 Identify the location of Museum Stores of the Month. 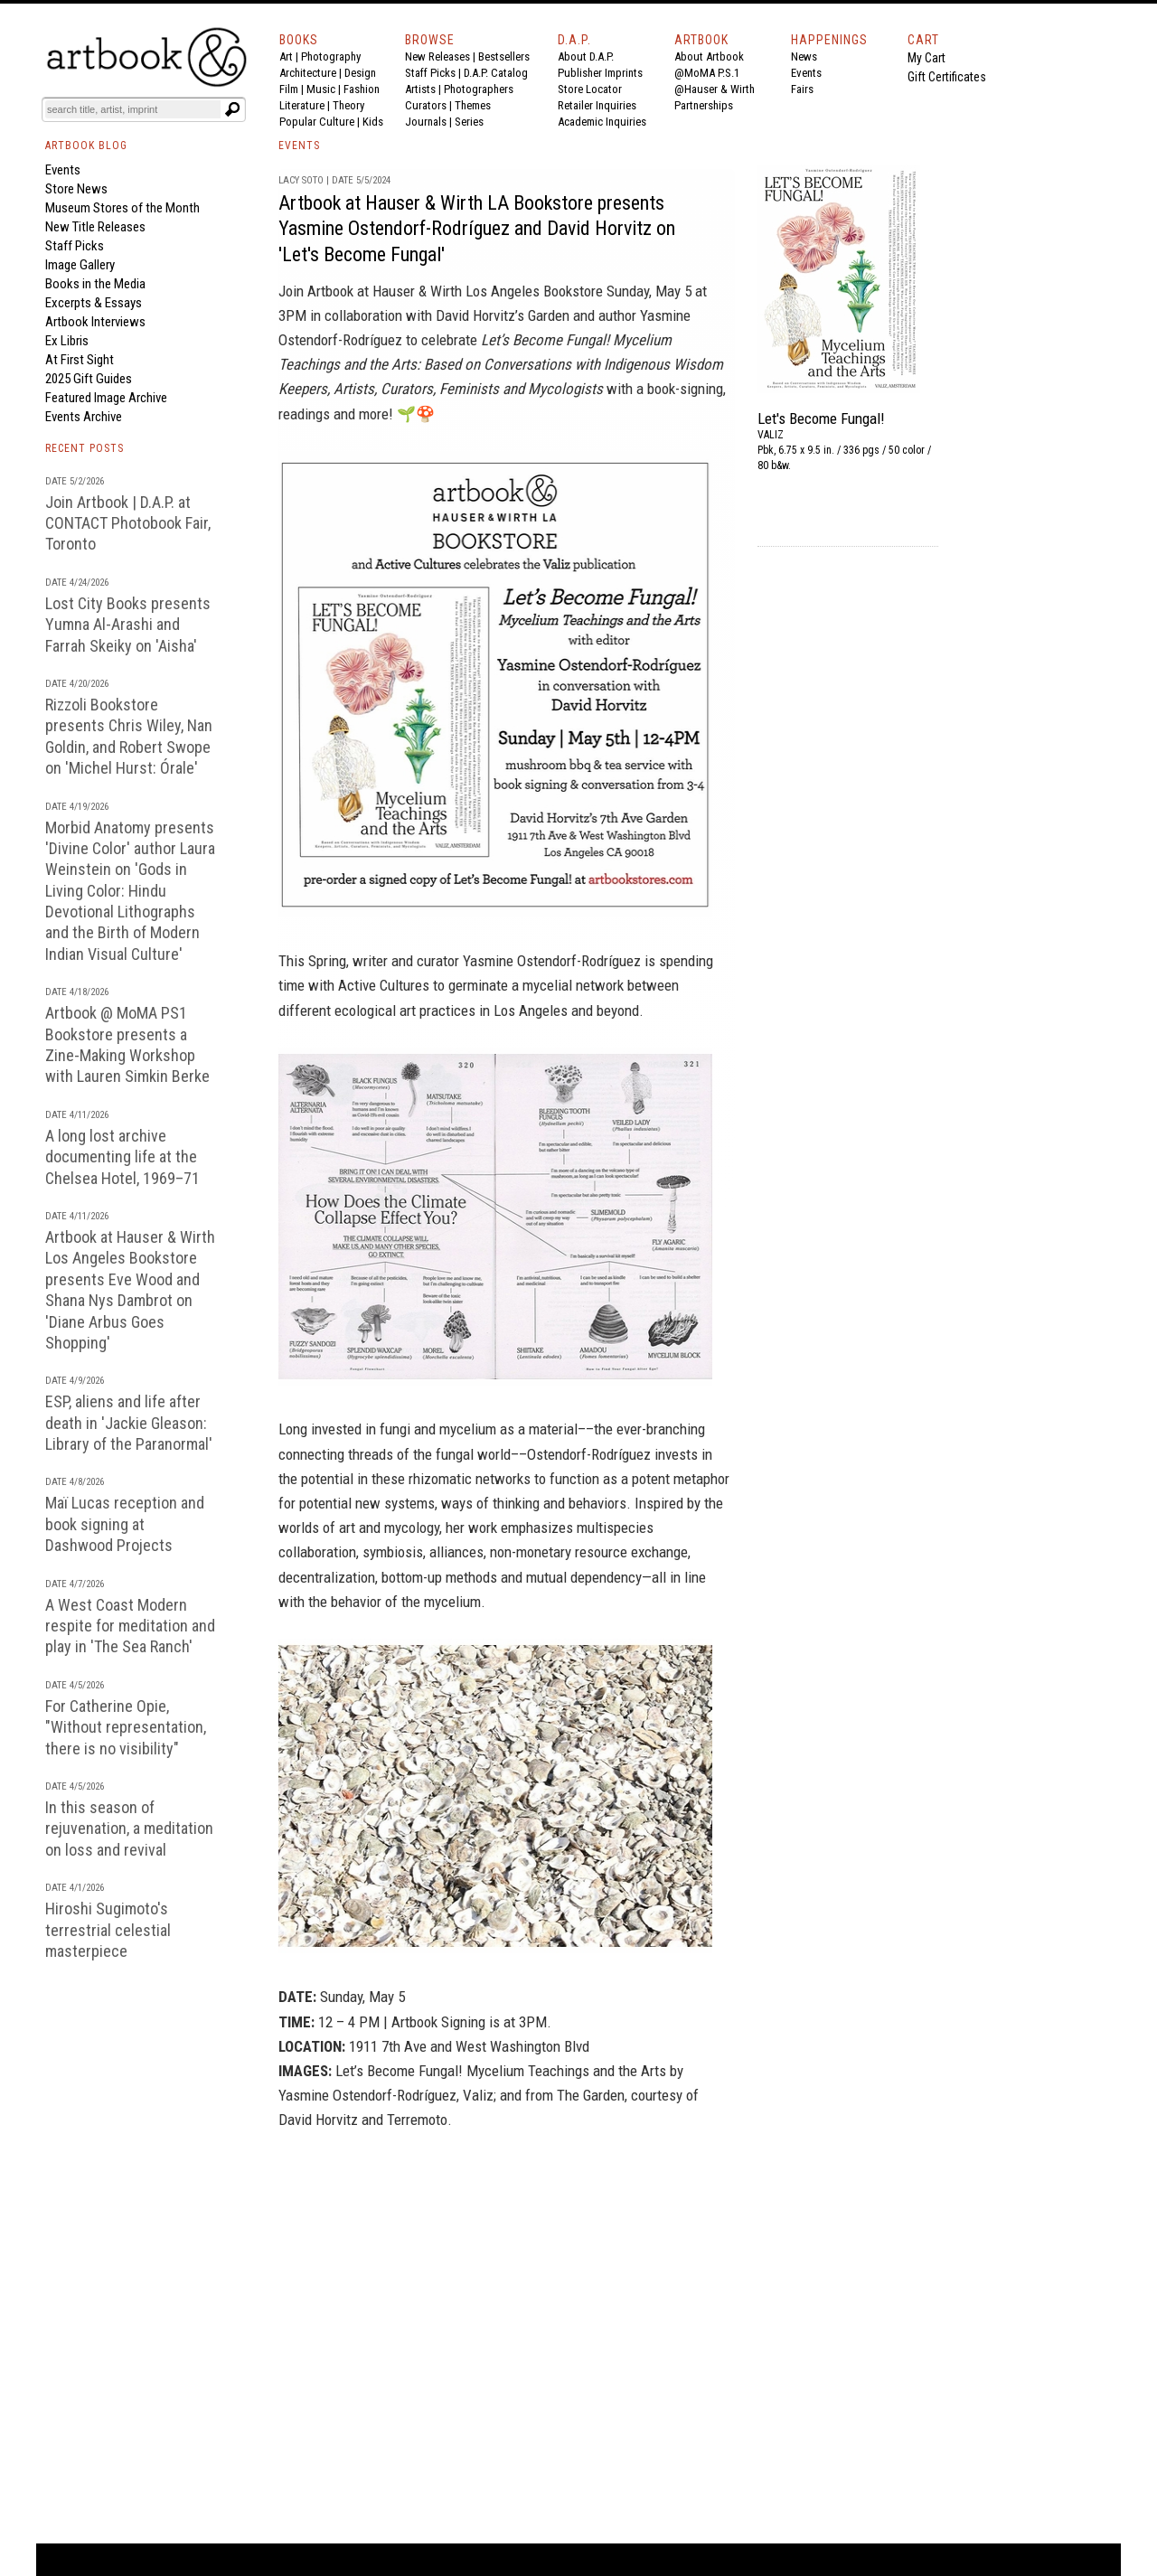
(122, 208).